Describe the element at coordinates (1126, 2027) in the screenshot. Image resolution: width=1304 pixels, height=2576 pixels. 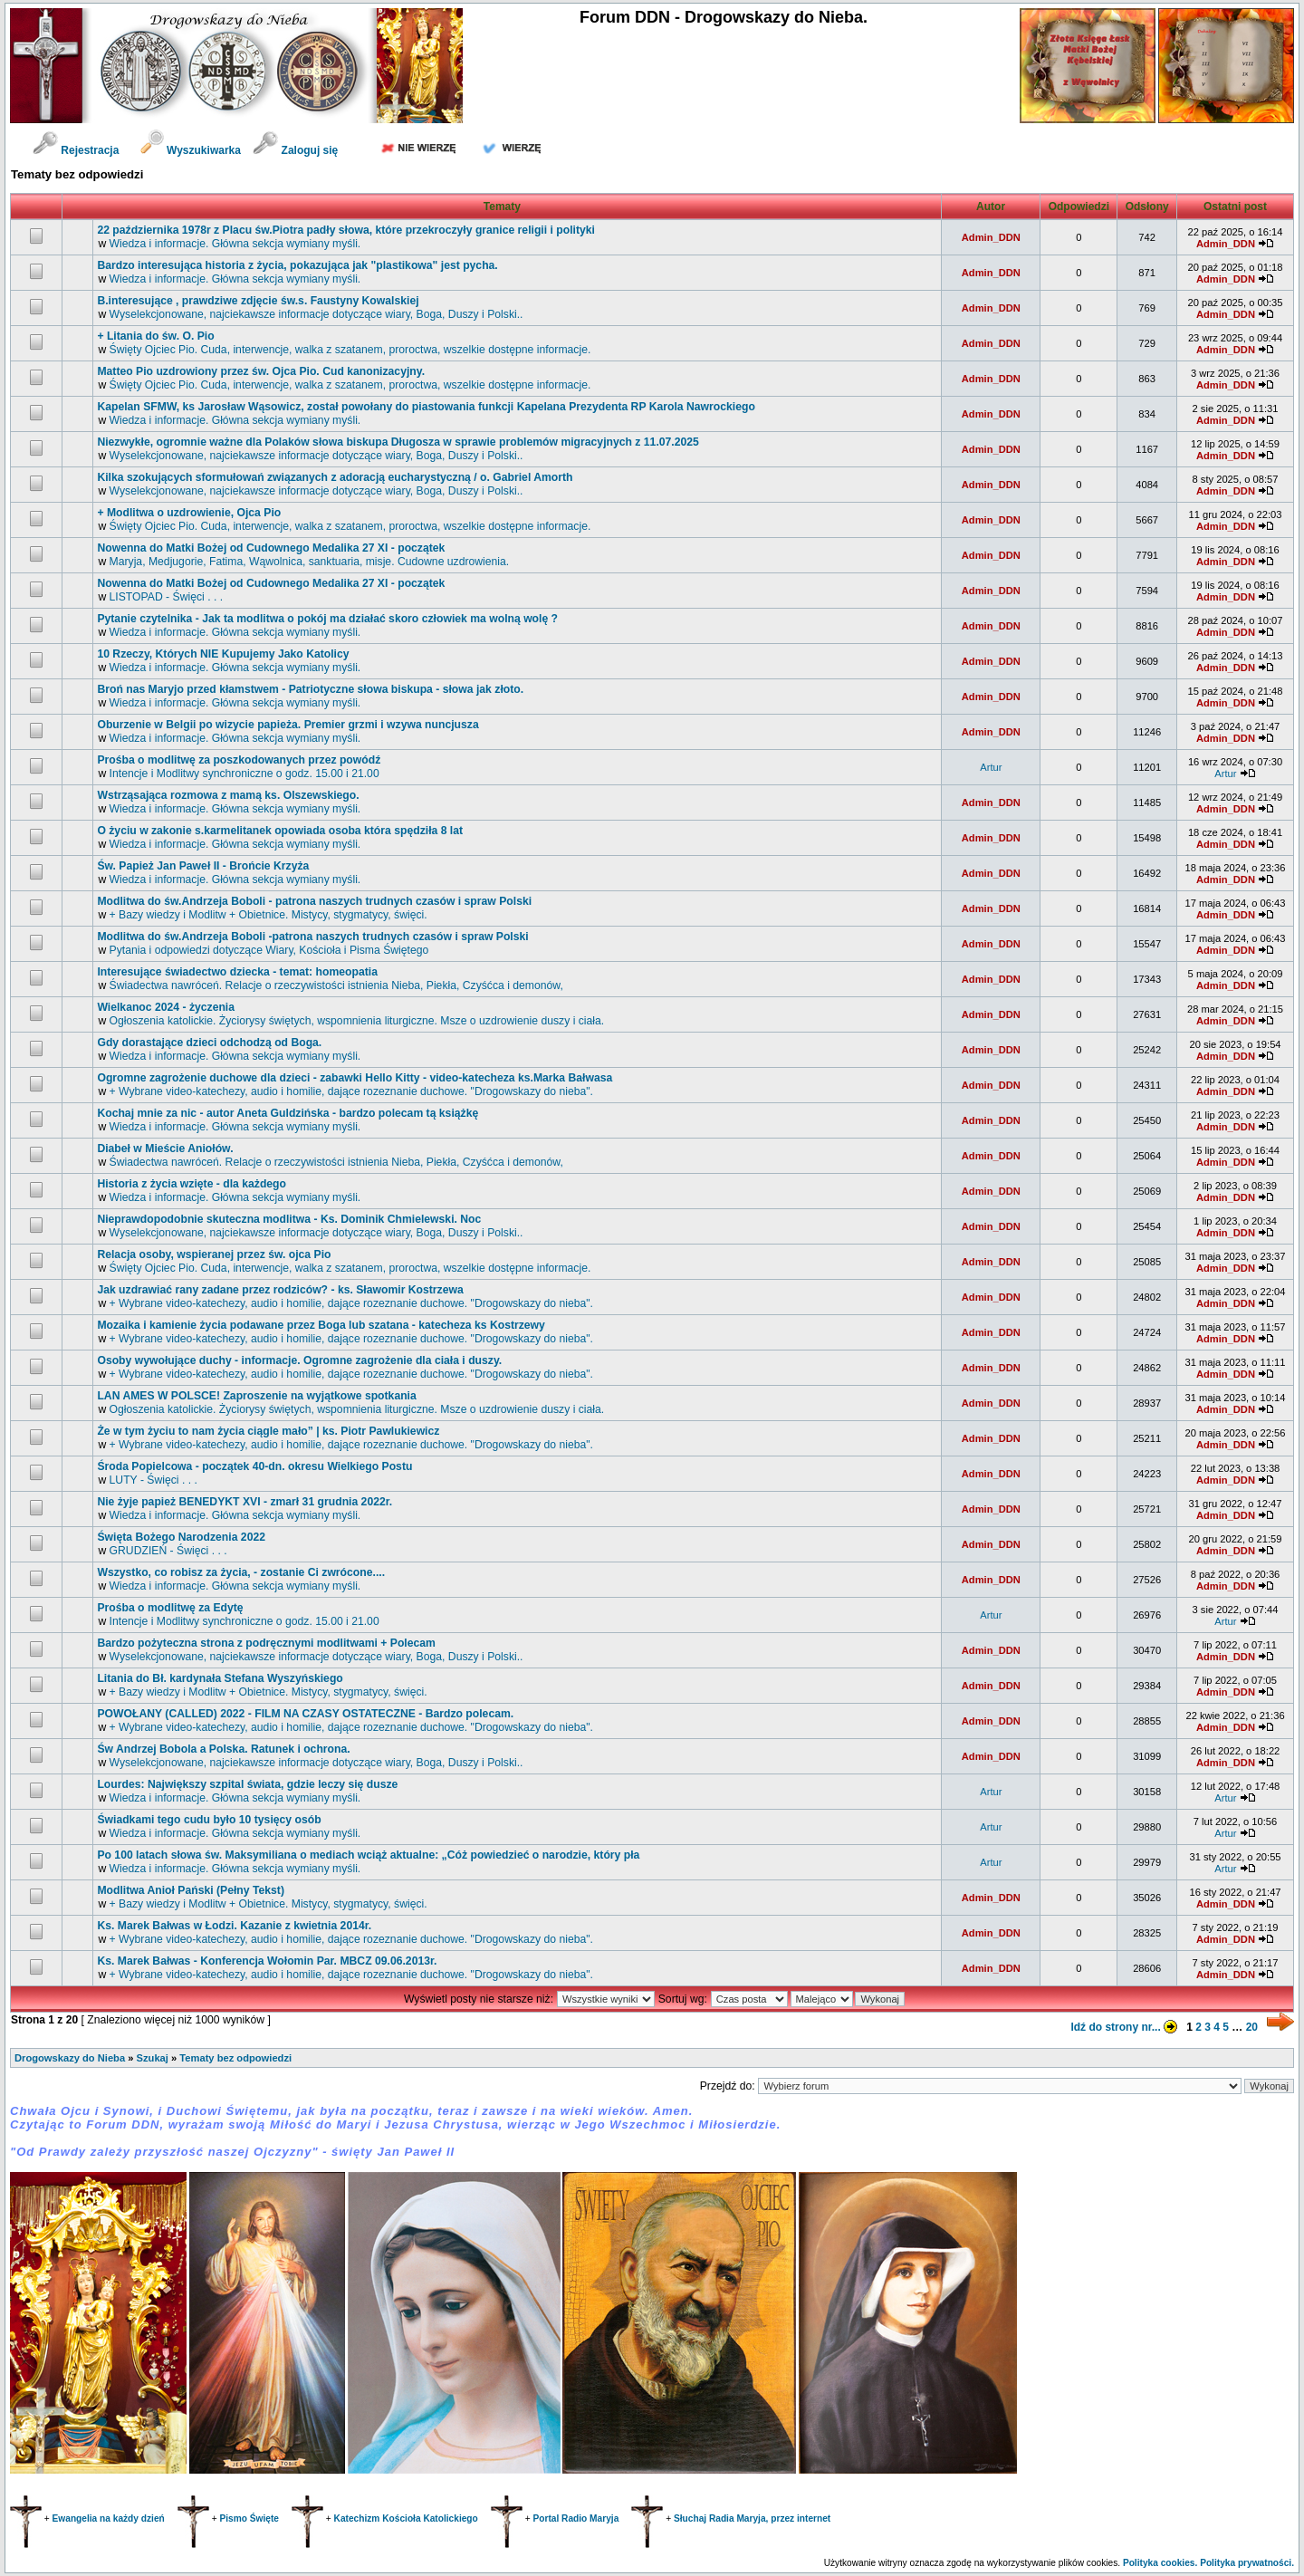
I see `Idź do strony nr...` at that location.